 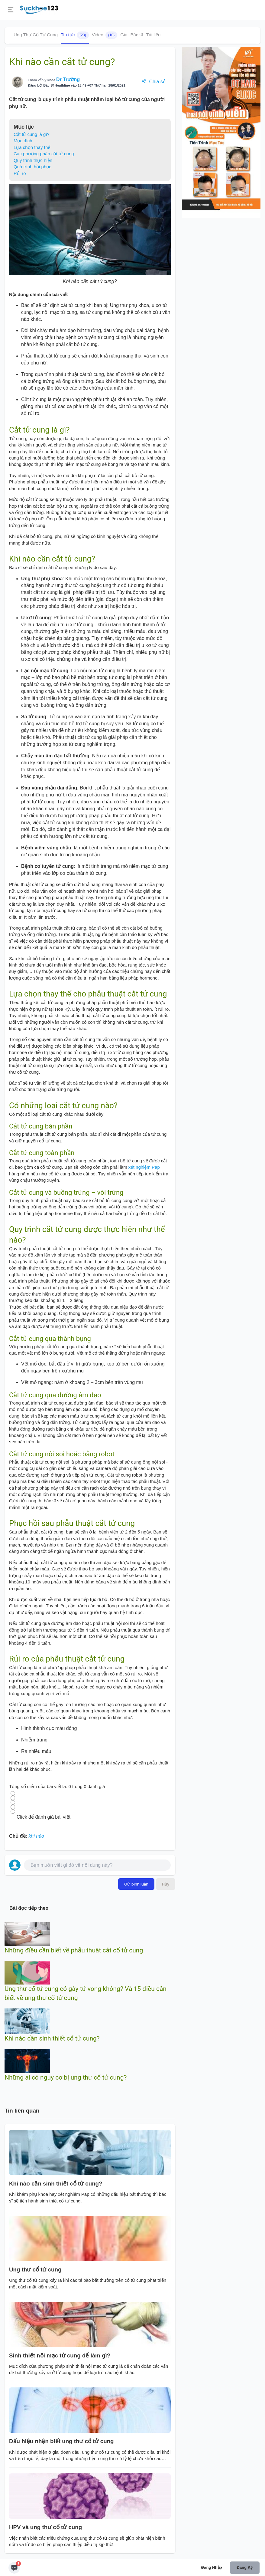 I want to click on Những điều cần biết về phẫu thuật cắt cổ tử cung, so click(x=74, y=1950).